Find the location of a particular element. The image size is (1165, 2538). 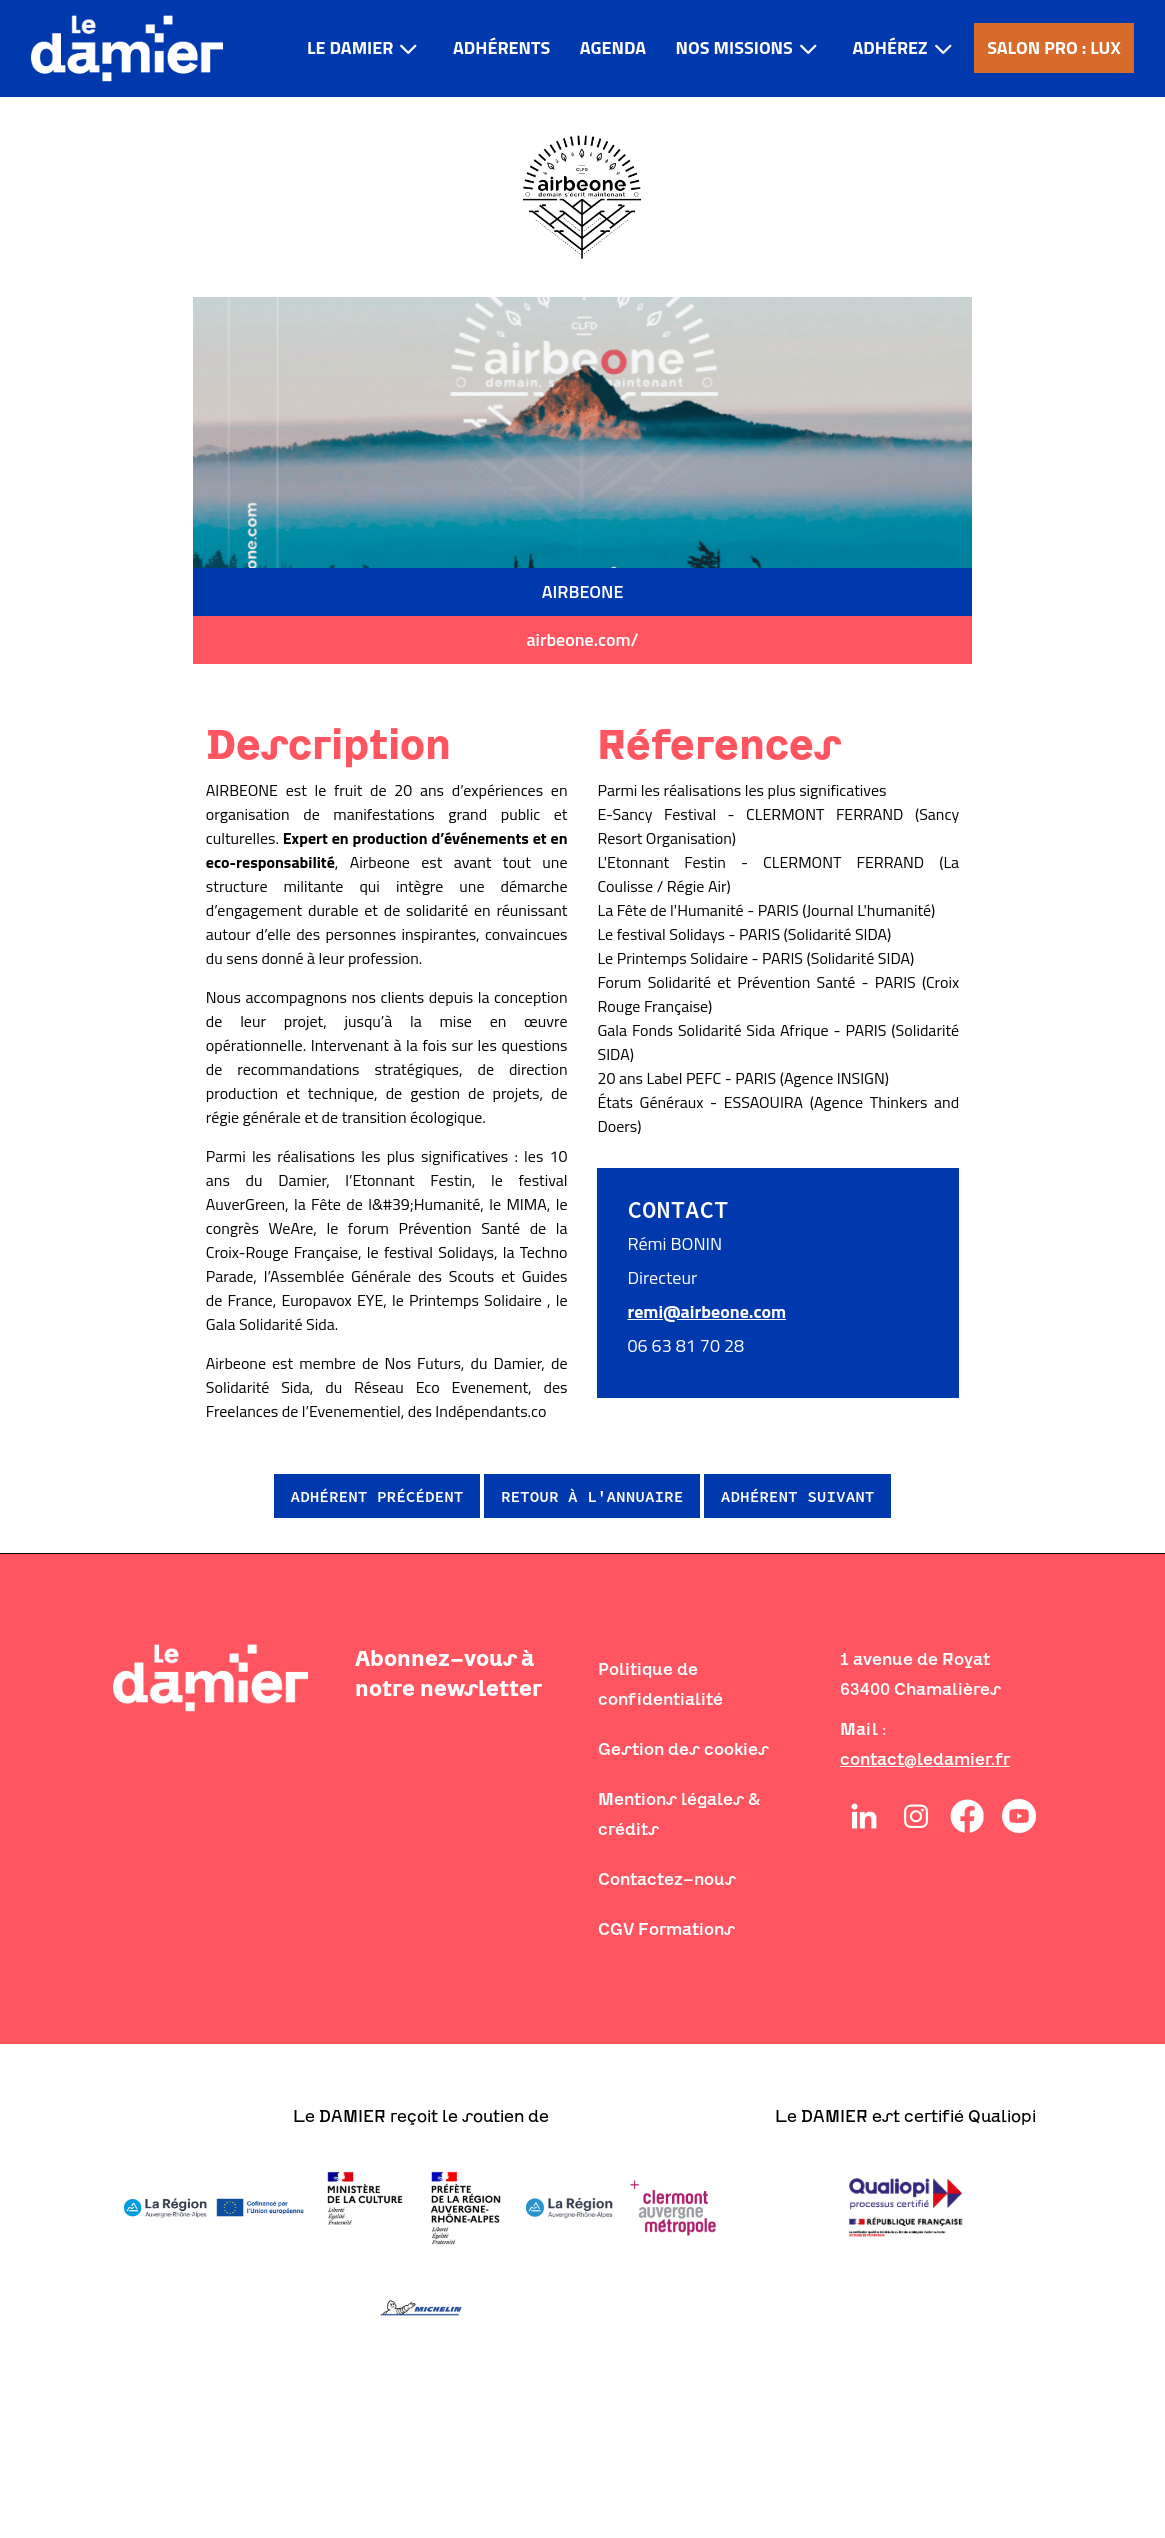

LE DAMIER is located at coordinates (350, 47).